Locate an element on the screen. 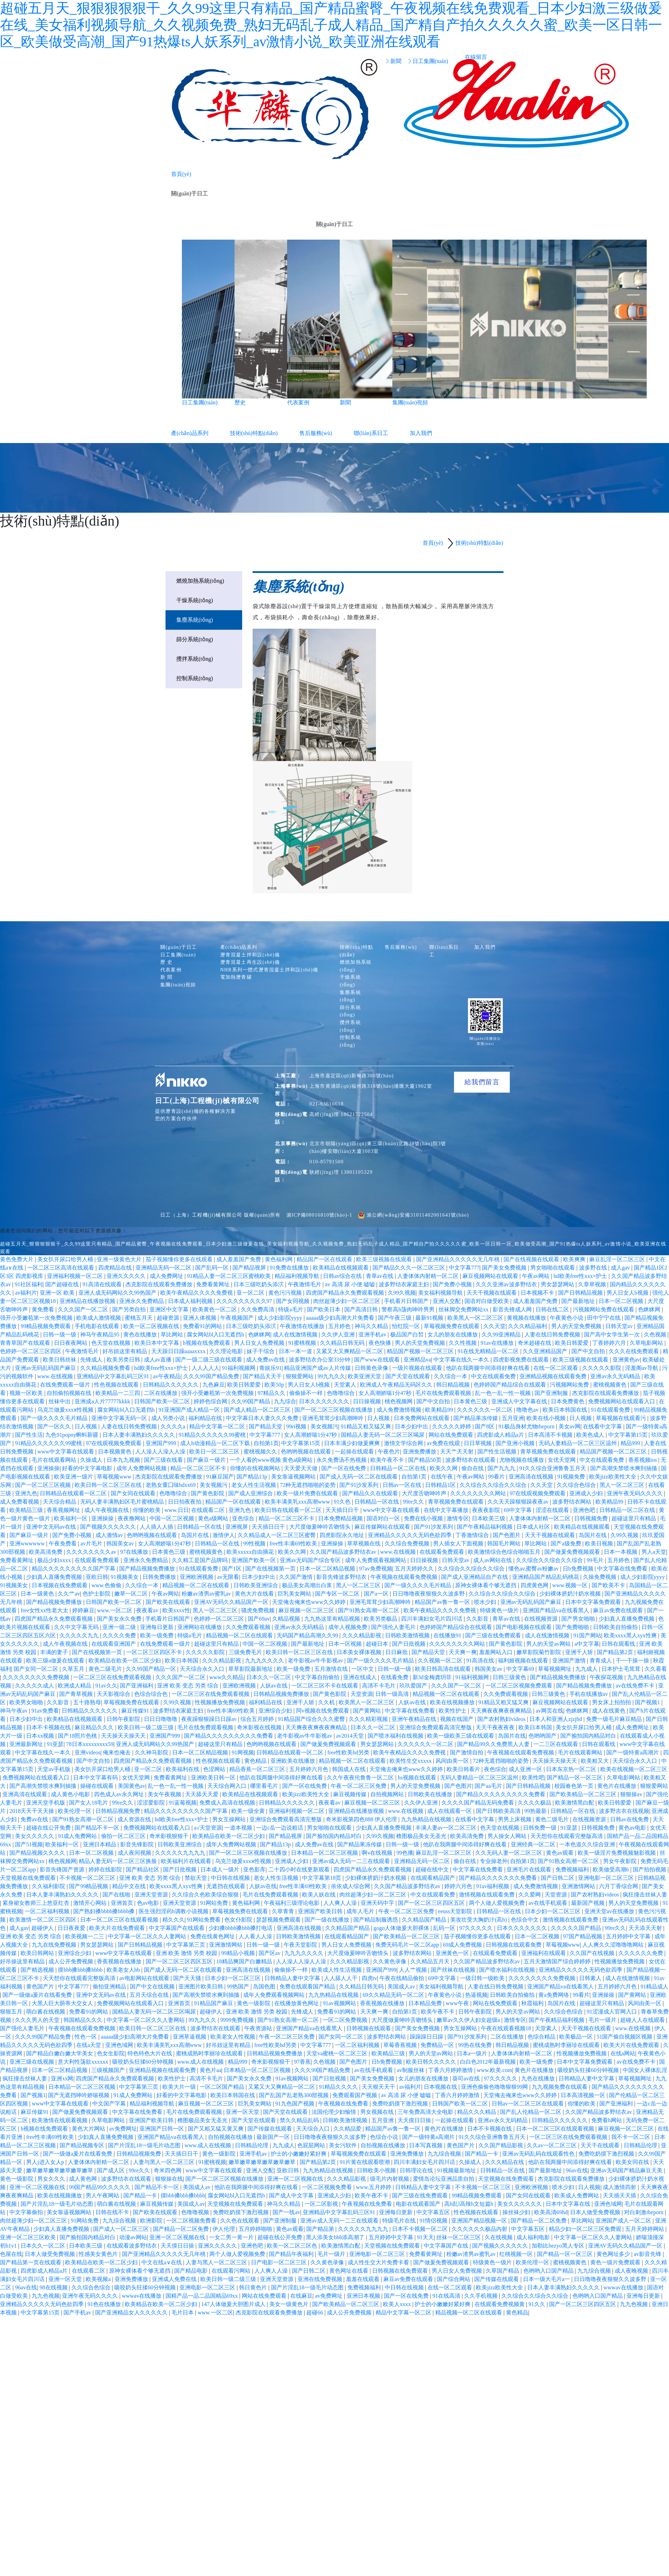 This screenshot has width=669, height=2576. 91av久久 is located at coordinates (106, 1686).